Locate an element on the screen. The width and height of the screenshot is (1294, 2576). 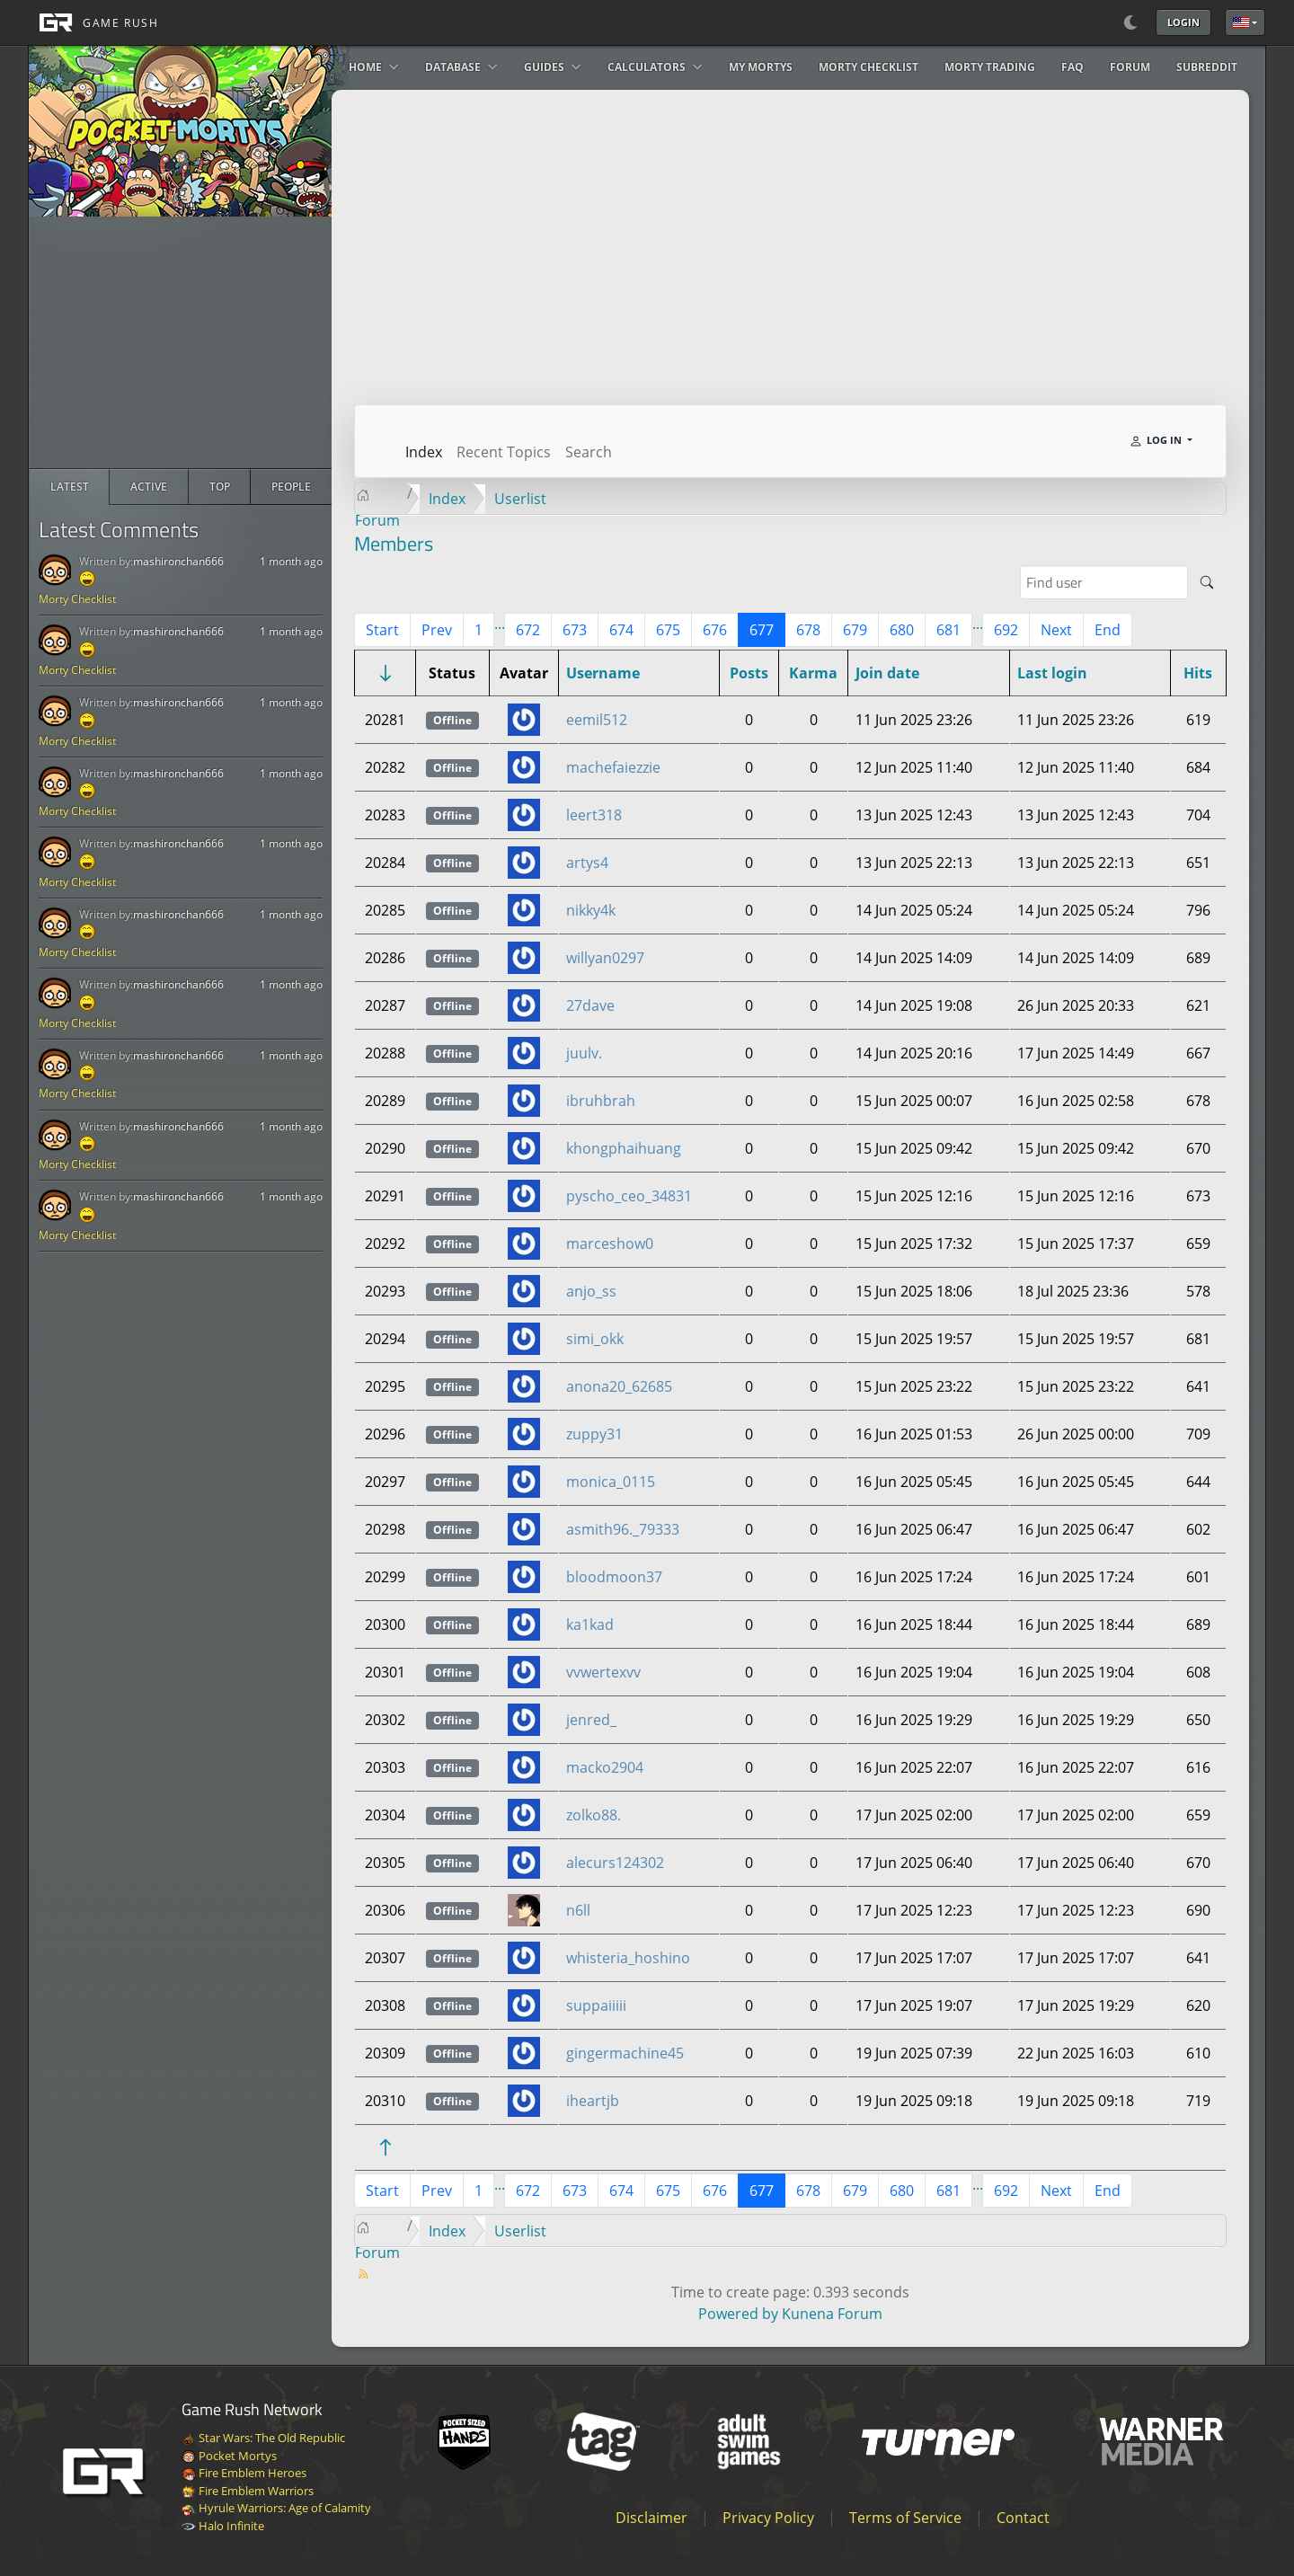
Star Wars: The Old Republic is located at coordinates (263, 2438).